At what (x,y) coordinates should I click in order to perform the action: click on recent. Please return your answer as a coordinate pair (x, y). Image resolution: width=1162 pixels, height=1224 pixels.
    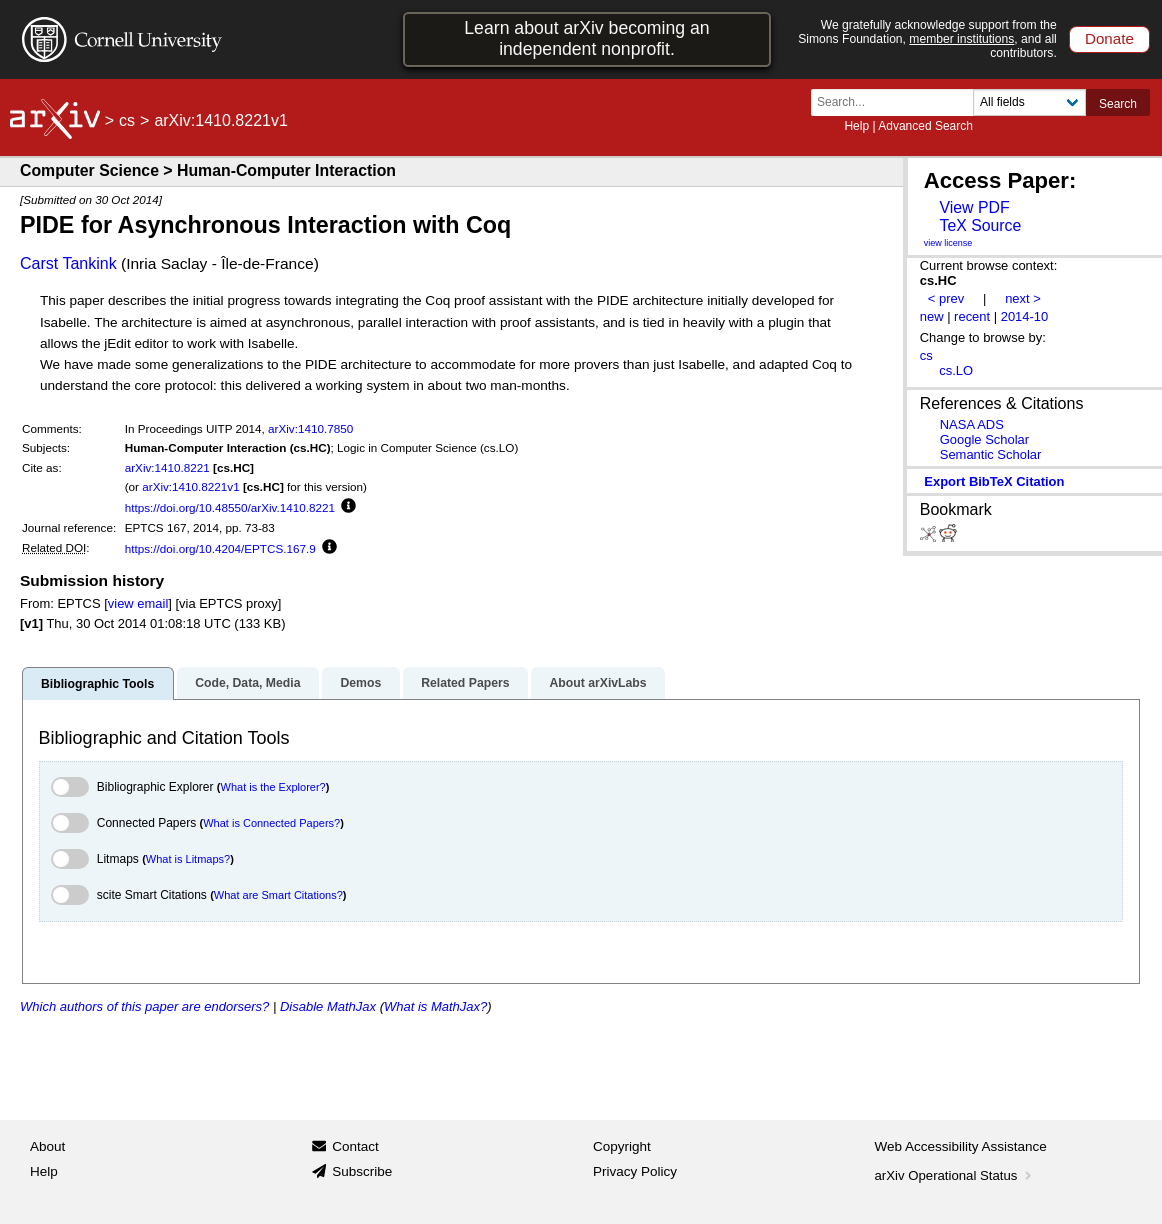
    Looking at the image, I should click on (972, 316).